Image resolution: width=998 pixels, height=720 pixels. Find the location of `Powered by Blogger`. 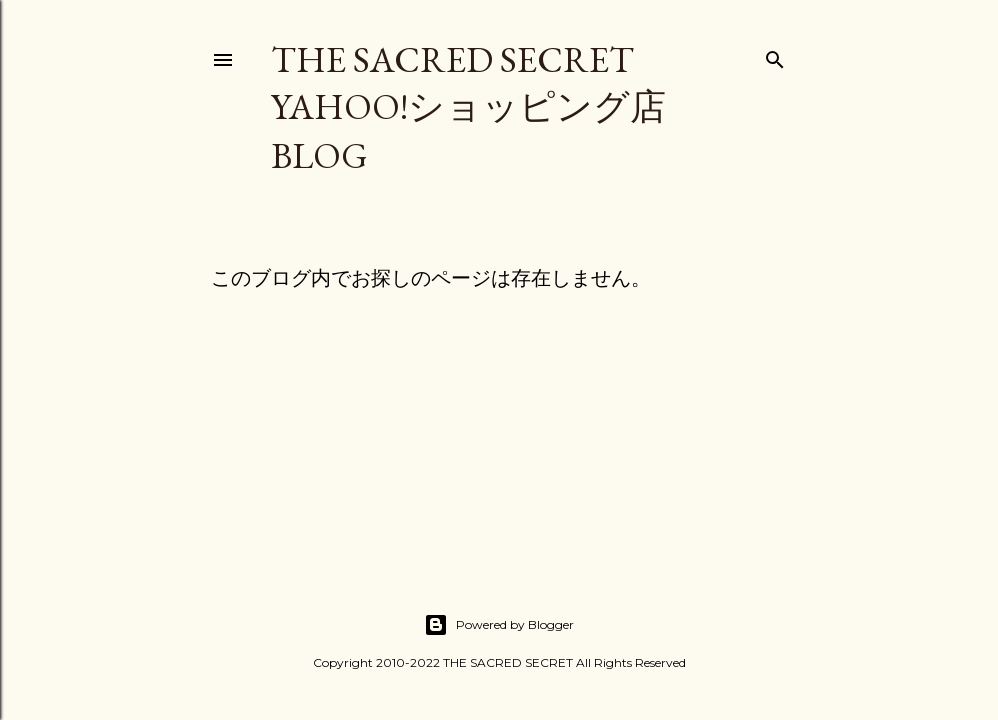

Powered by Blogger is located at coordinates (499, 625).